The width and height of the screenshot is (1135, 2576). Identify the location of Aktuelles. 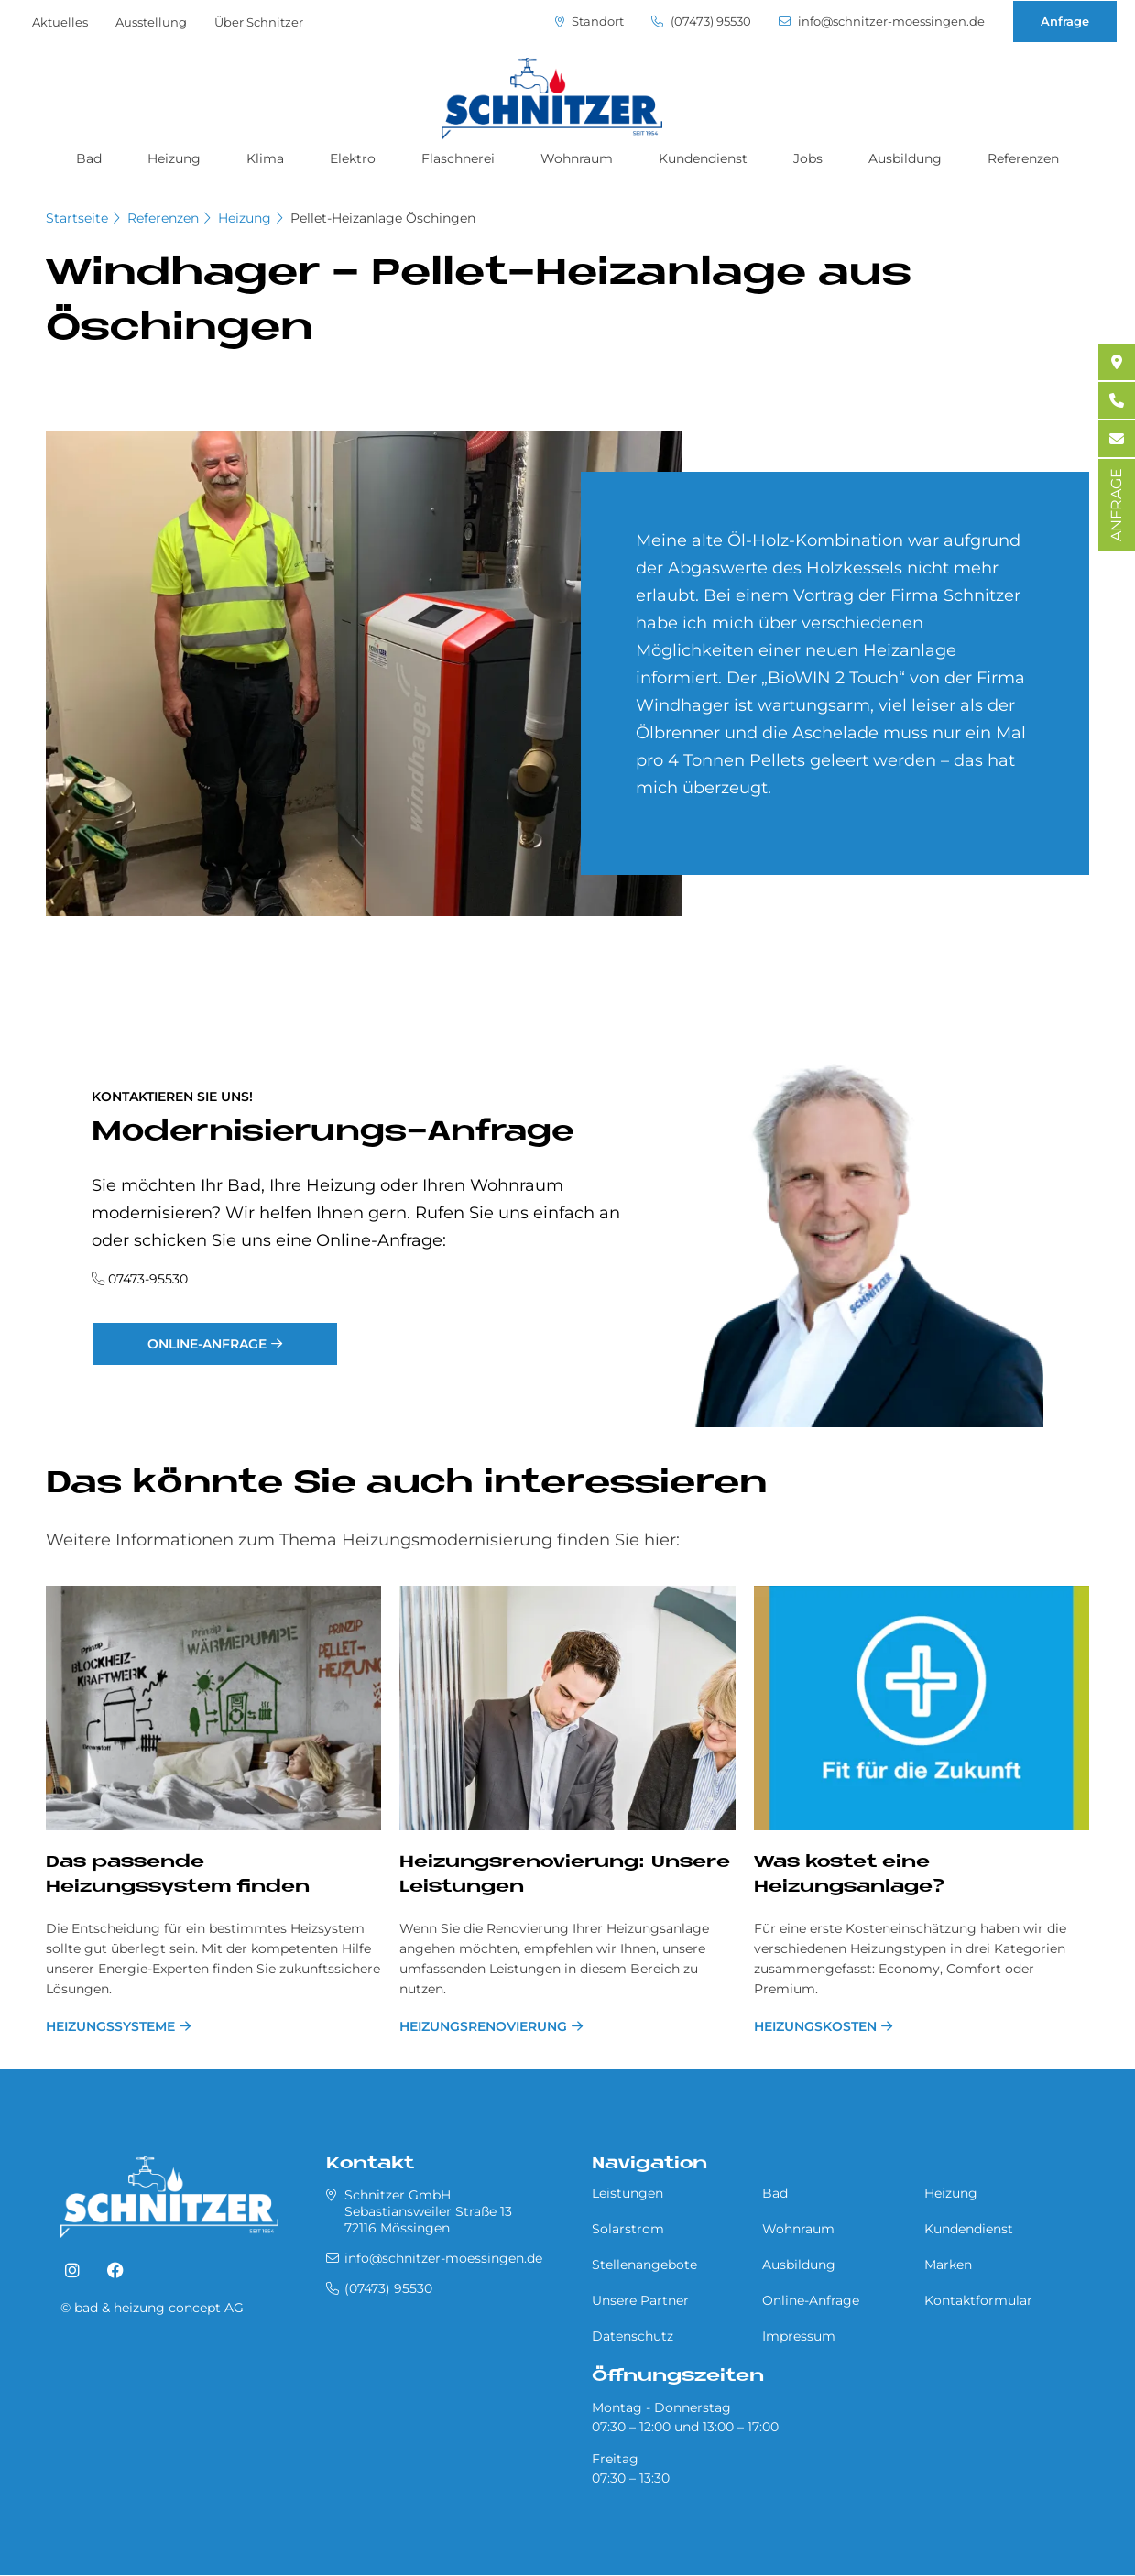
(60, 22).